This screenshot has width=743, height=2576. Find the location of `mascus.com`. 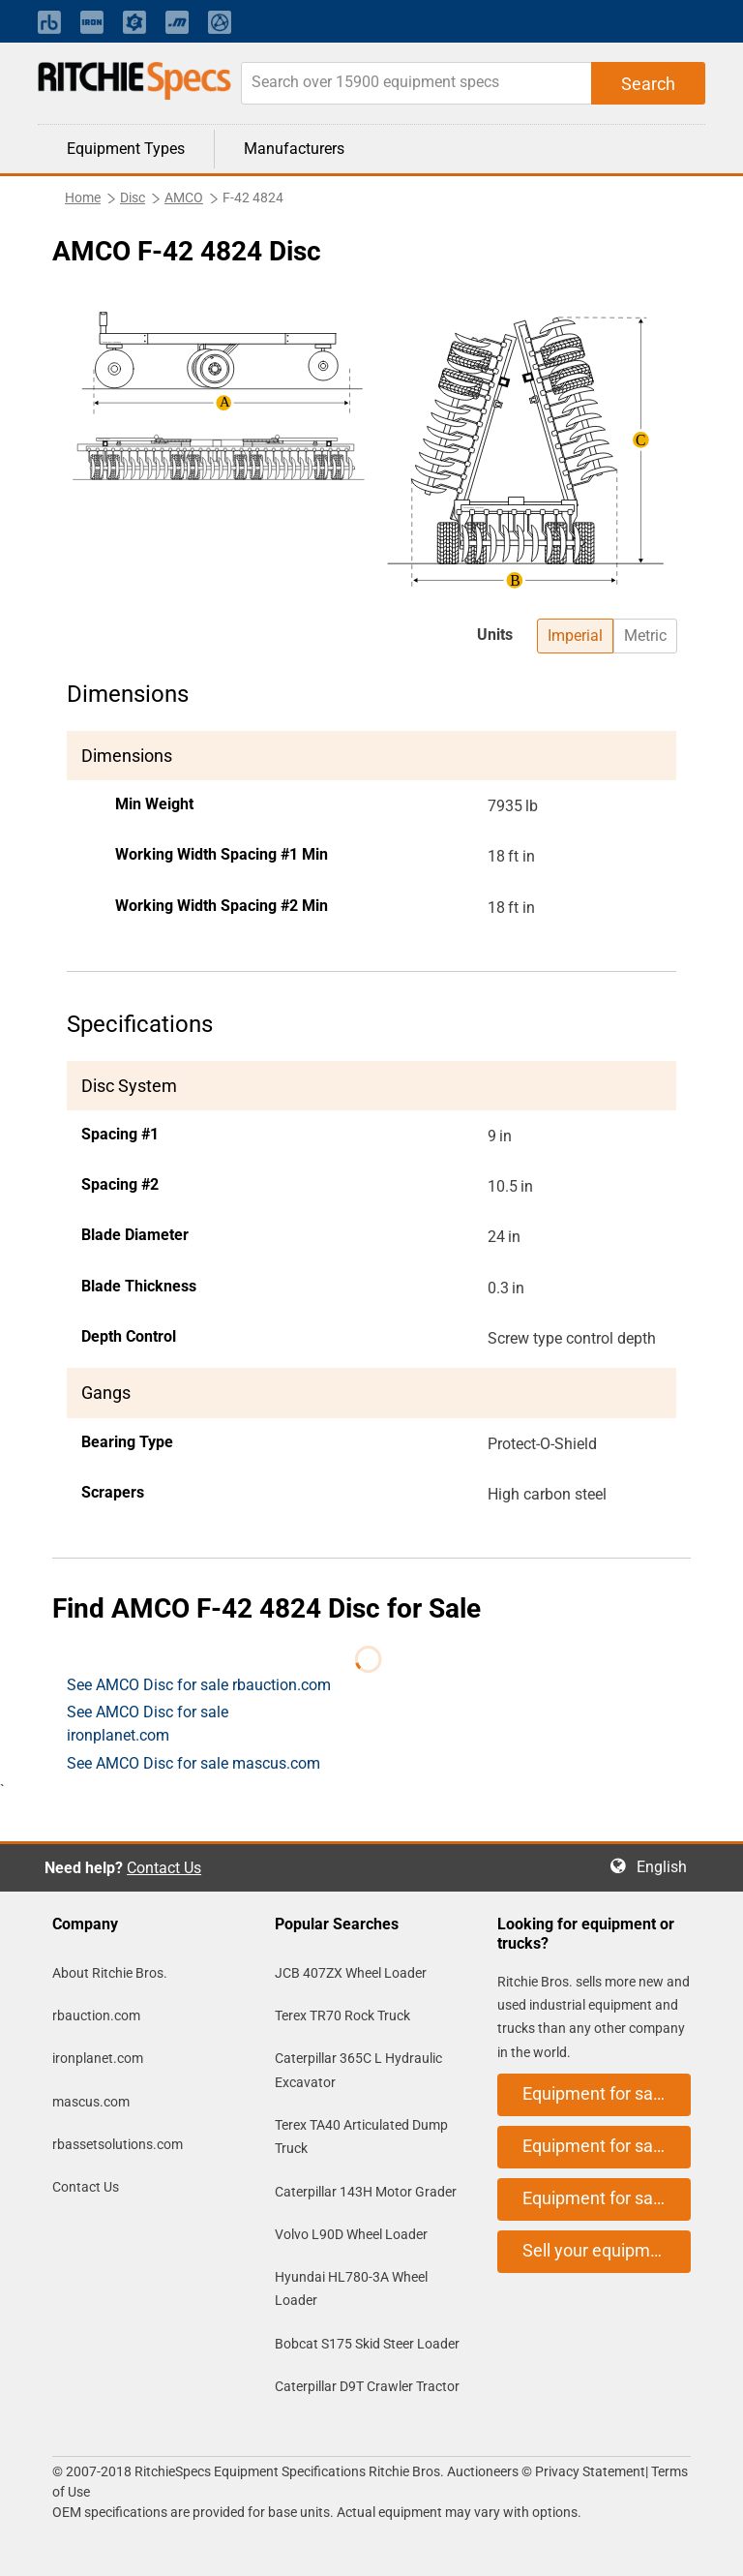

mascus.com is located at coordinates (91, 2101).